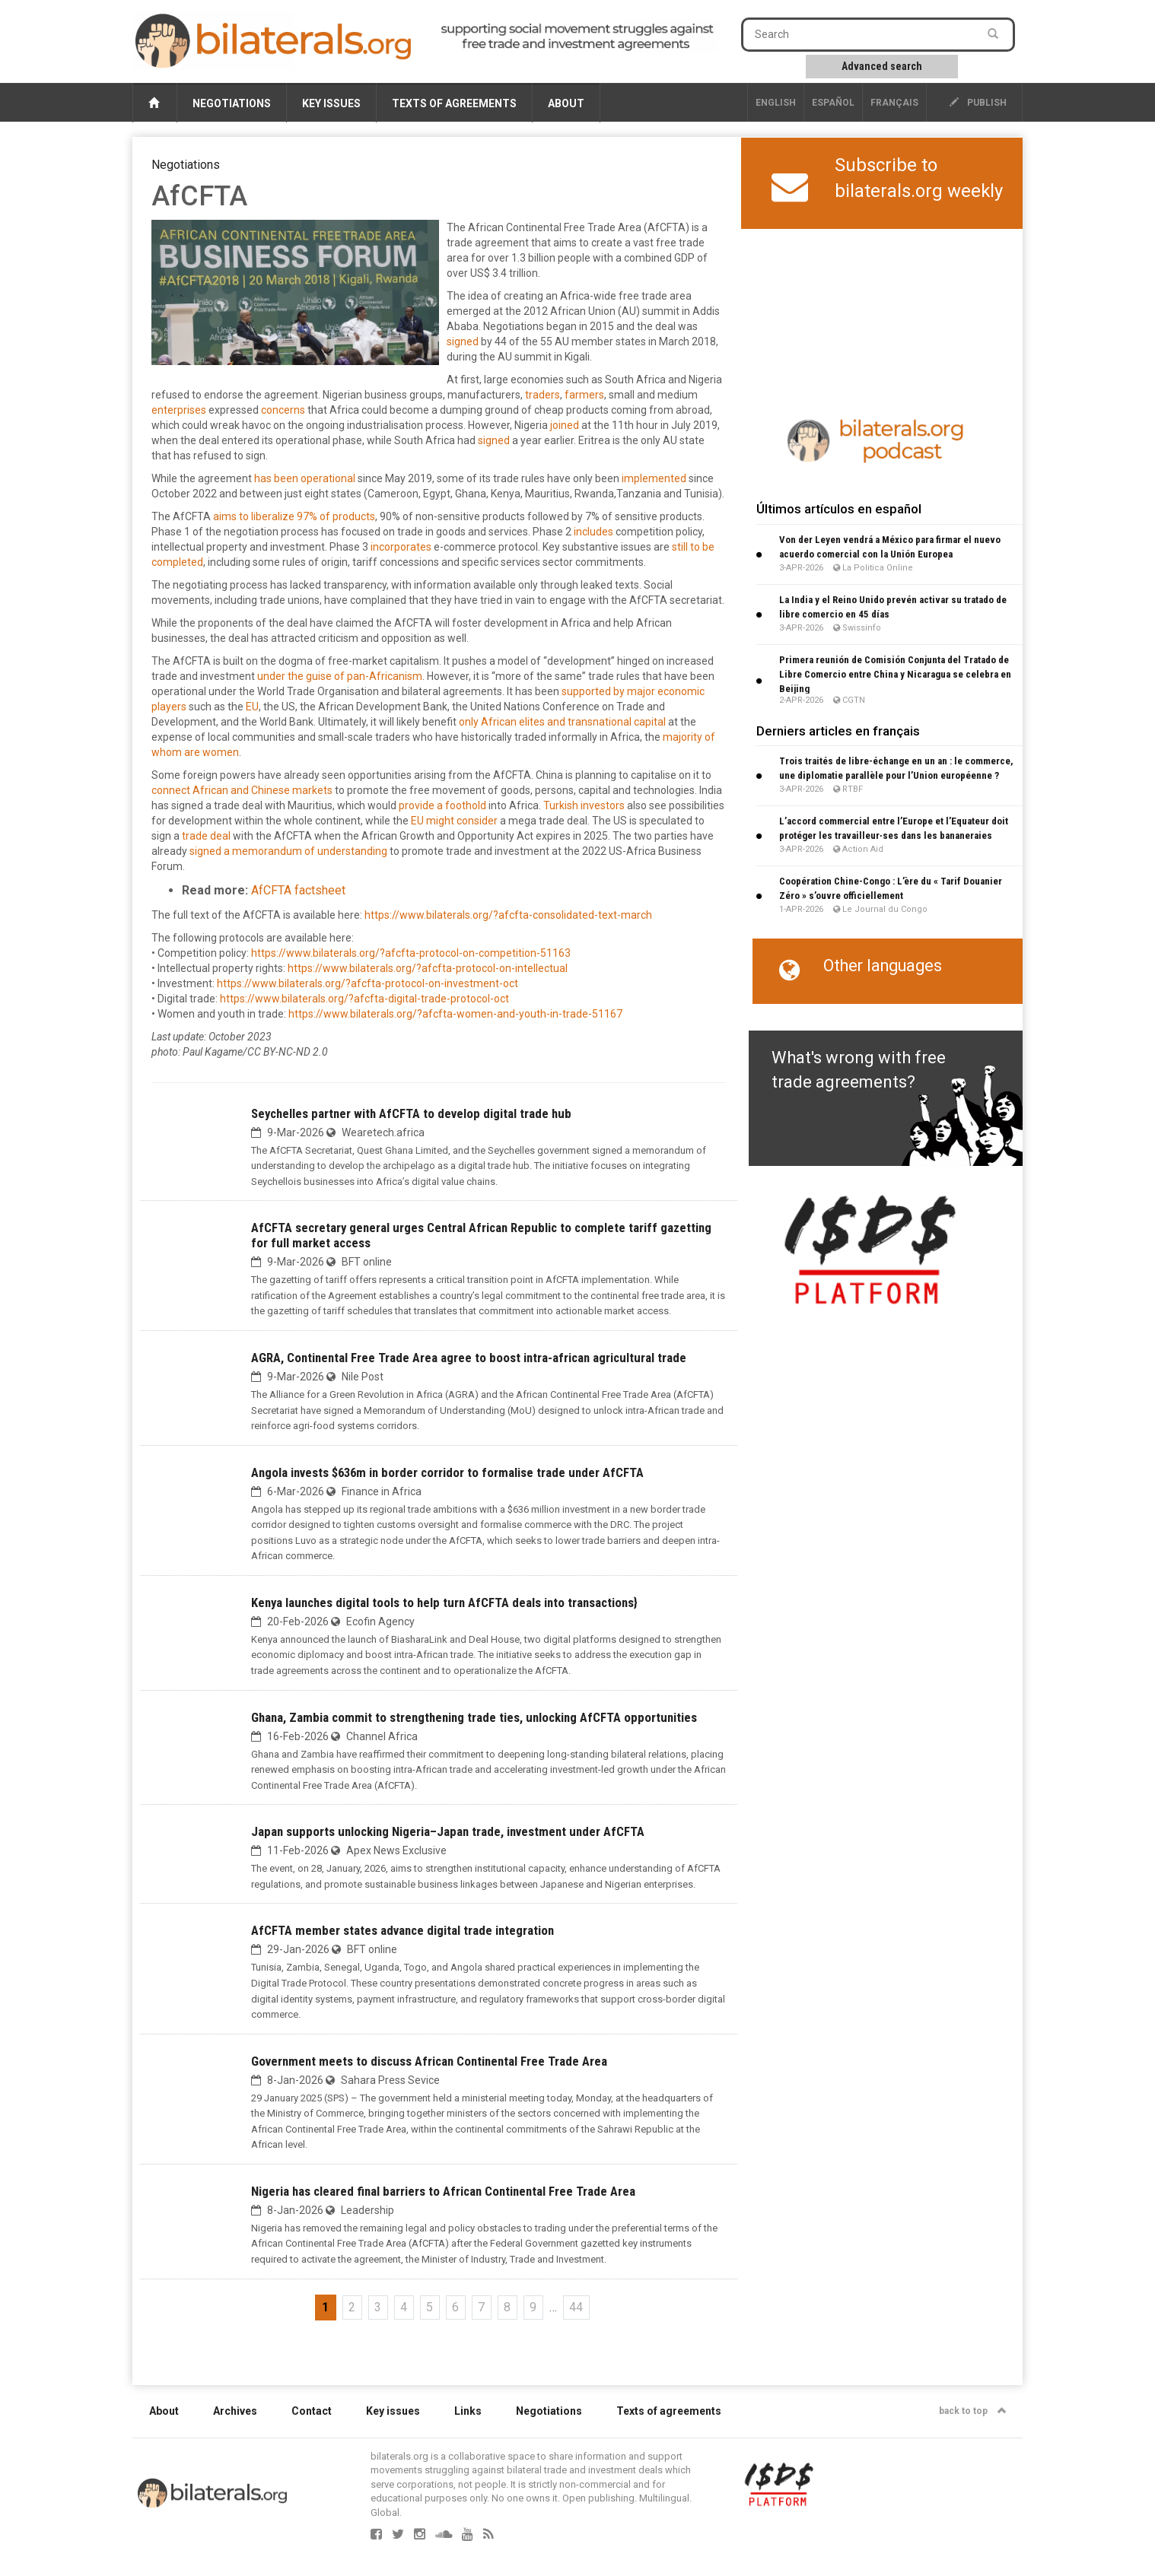 This screenshot has height=2576, width=1155. I want to click on farmers, so click(584, 395).